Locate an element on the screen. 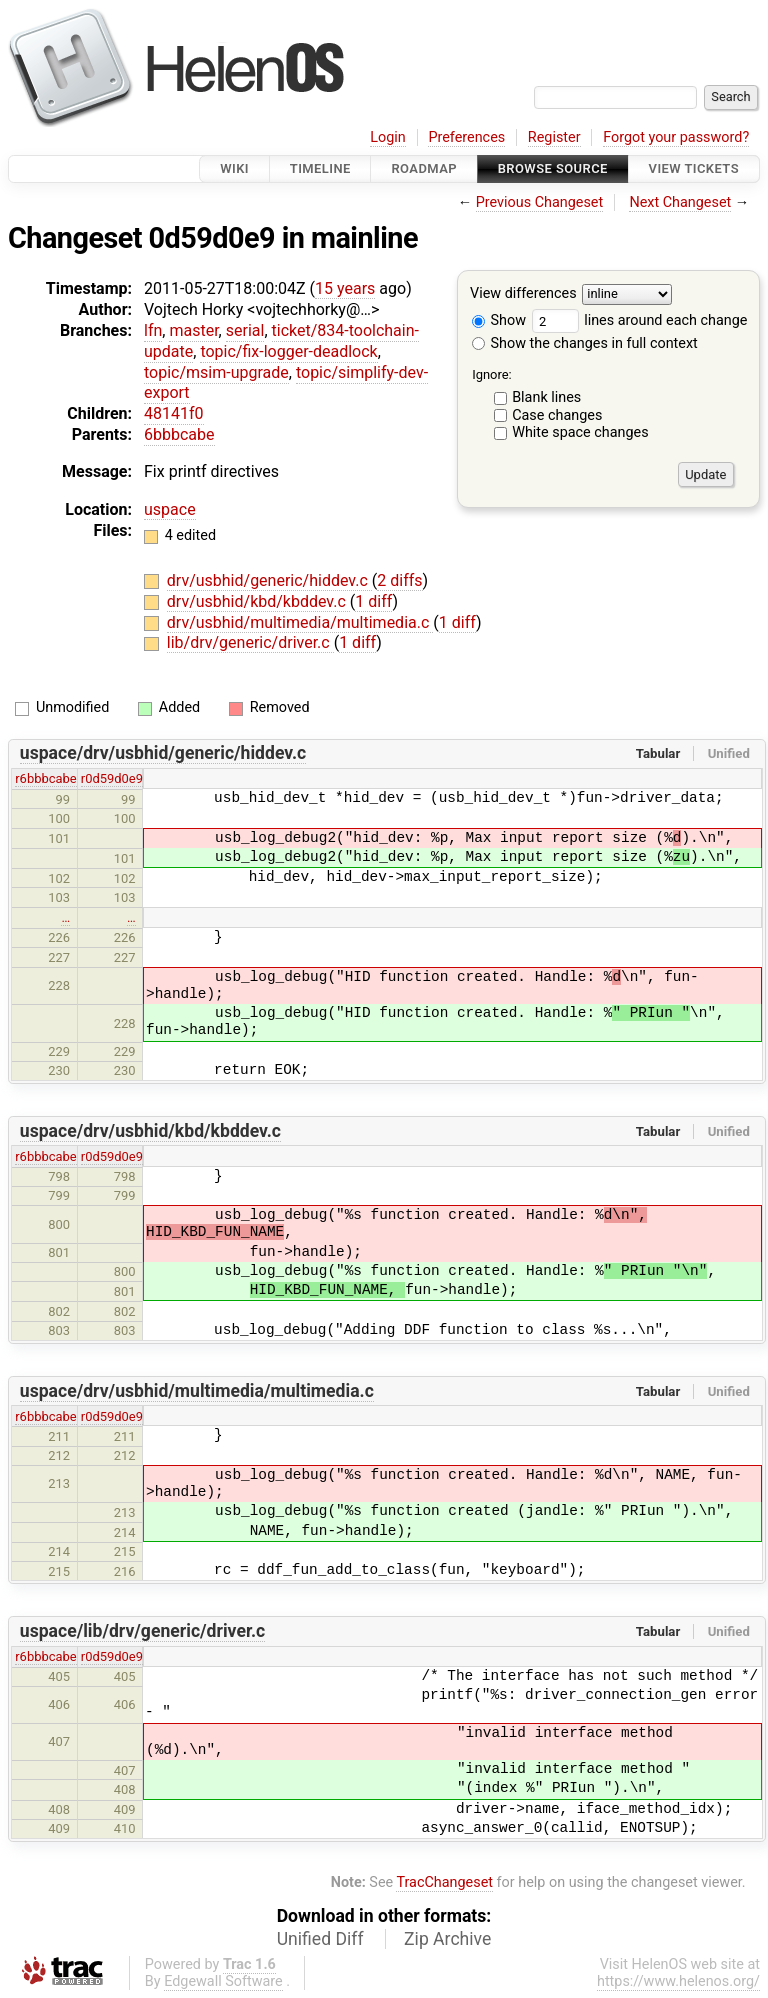 The width and height of the screenshot is (768, 1998). 2 diffs is located at coordinates (399, 580).